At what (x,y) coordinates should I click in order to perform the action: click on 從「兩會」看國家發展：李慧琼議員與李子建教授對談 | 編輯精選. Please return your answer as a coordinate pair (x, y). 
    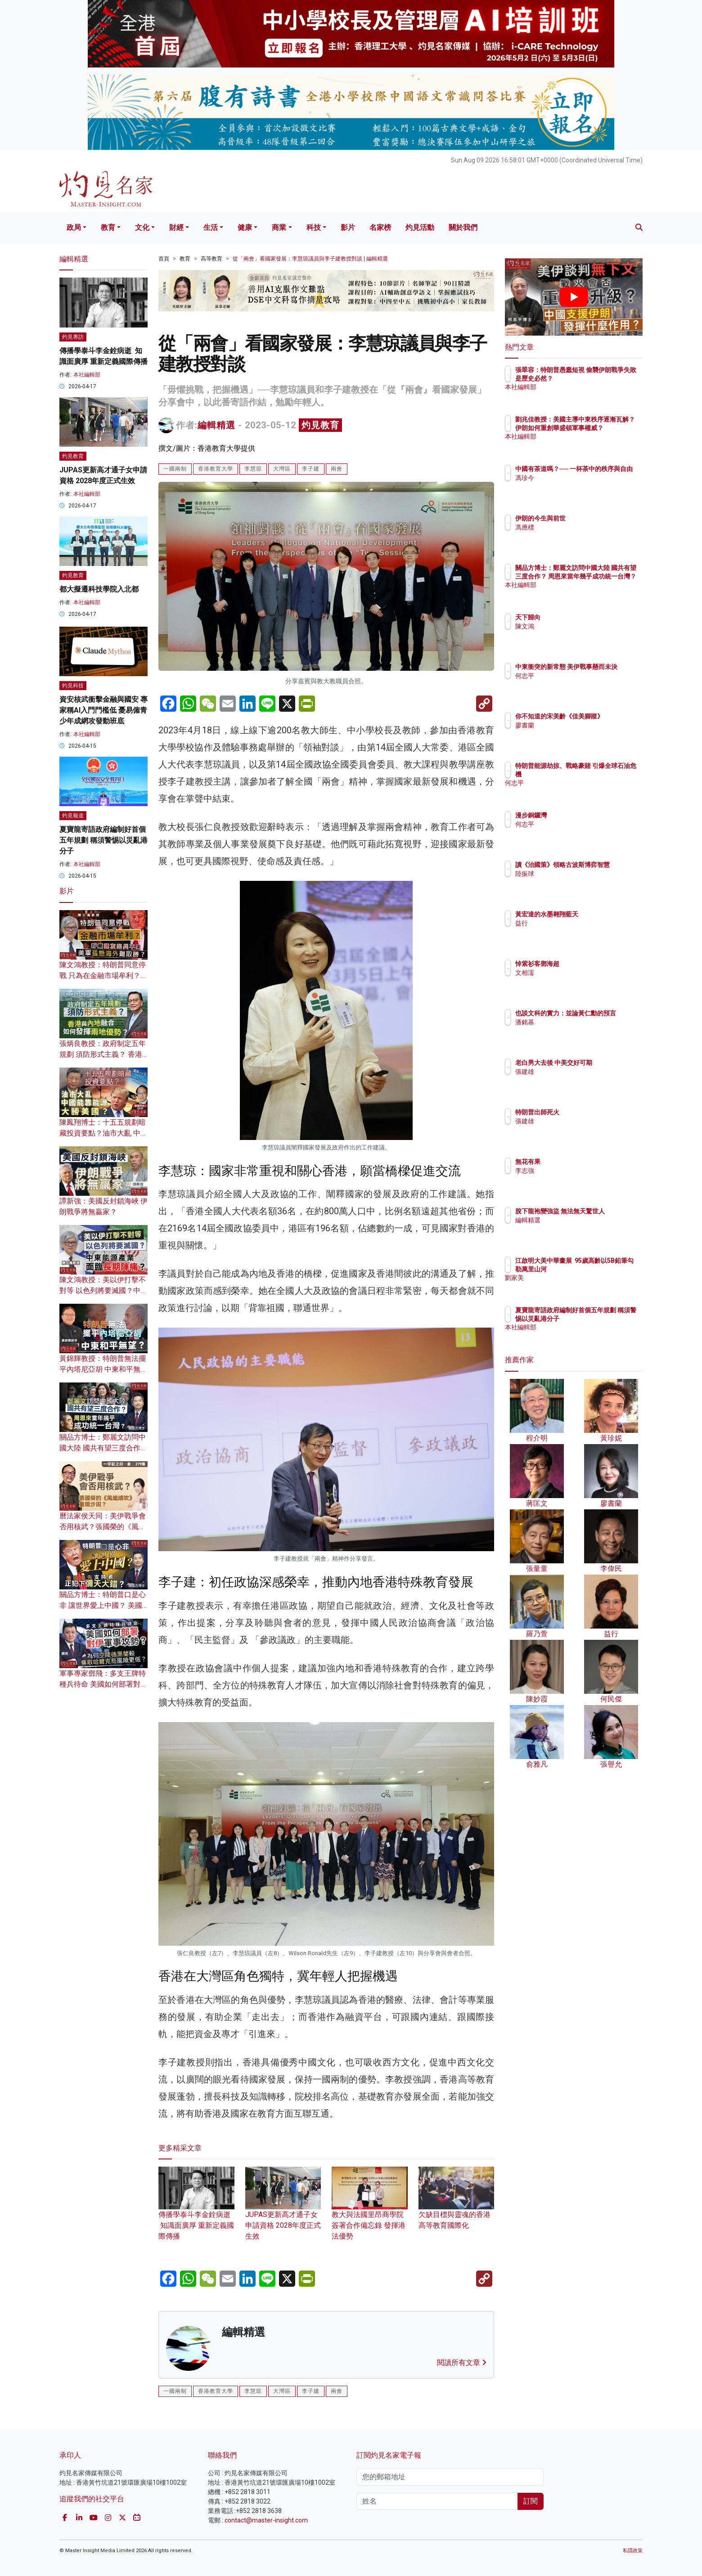
    Looking at the image, I should click on (310, 259).